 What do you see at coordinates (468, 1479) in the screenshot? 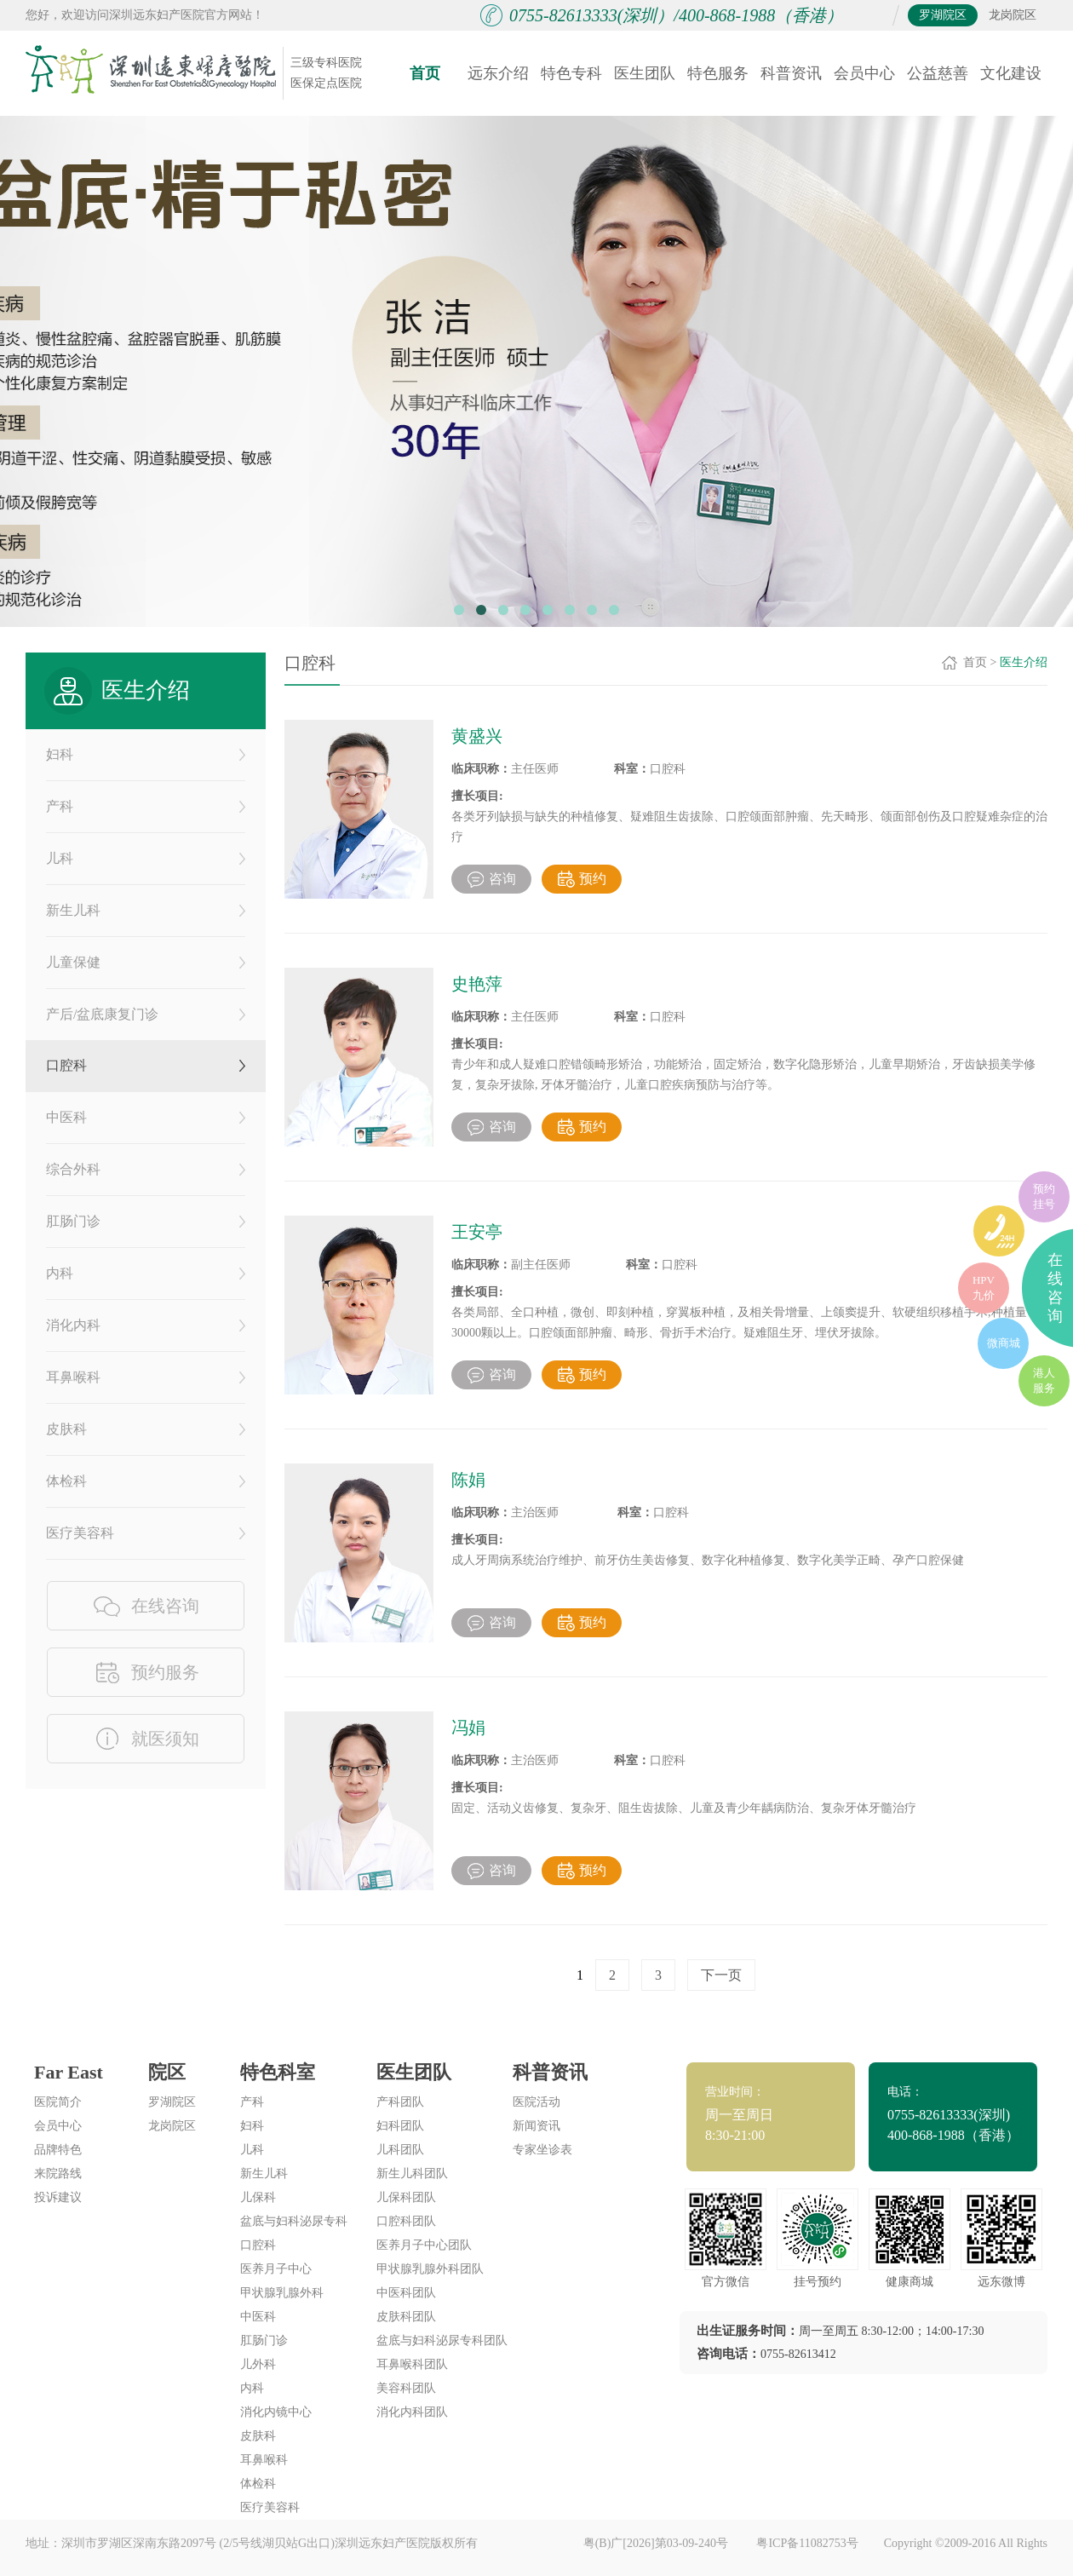
I see `陈娟` at bounding box center [468, 1479].